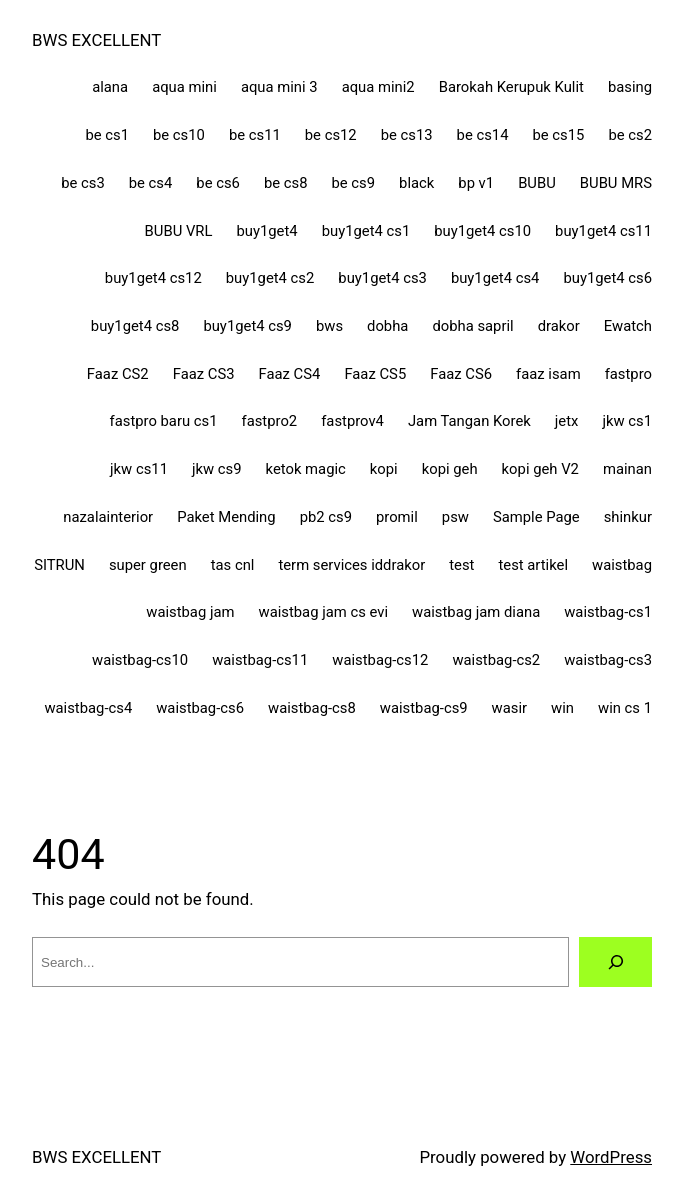 The width and height of the screenshot is (684, 1200). Describe the element at coordinates (380, 660) in the screenshot. I see `waistbag-cs12` at that location.